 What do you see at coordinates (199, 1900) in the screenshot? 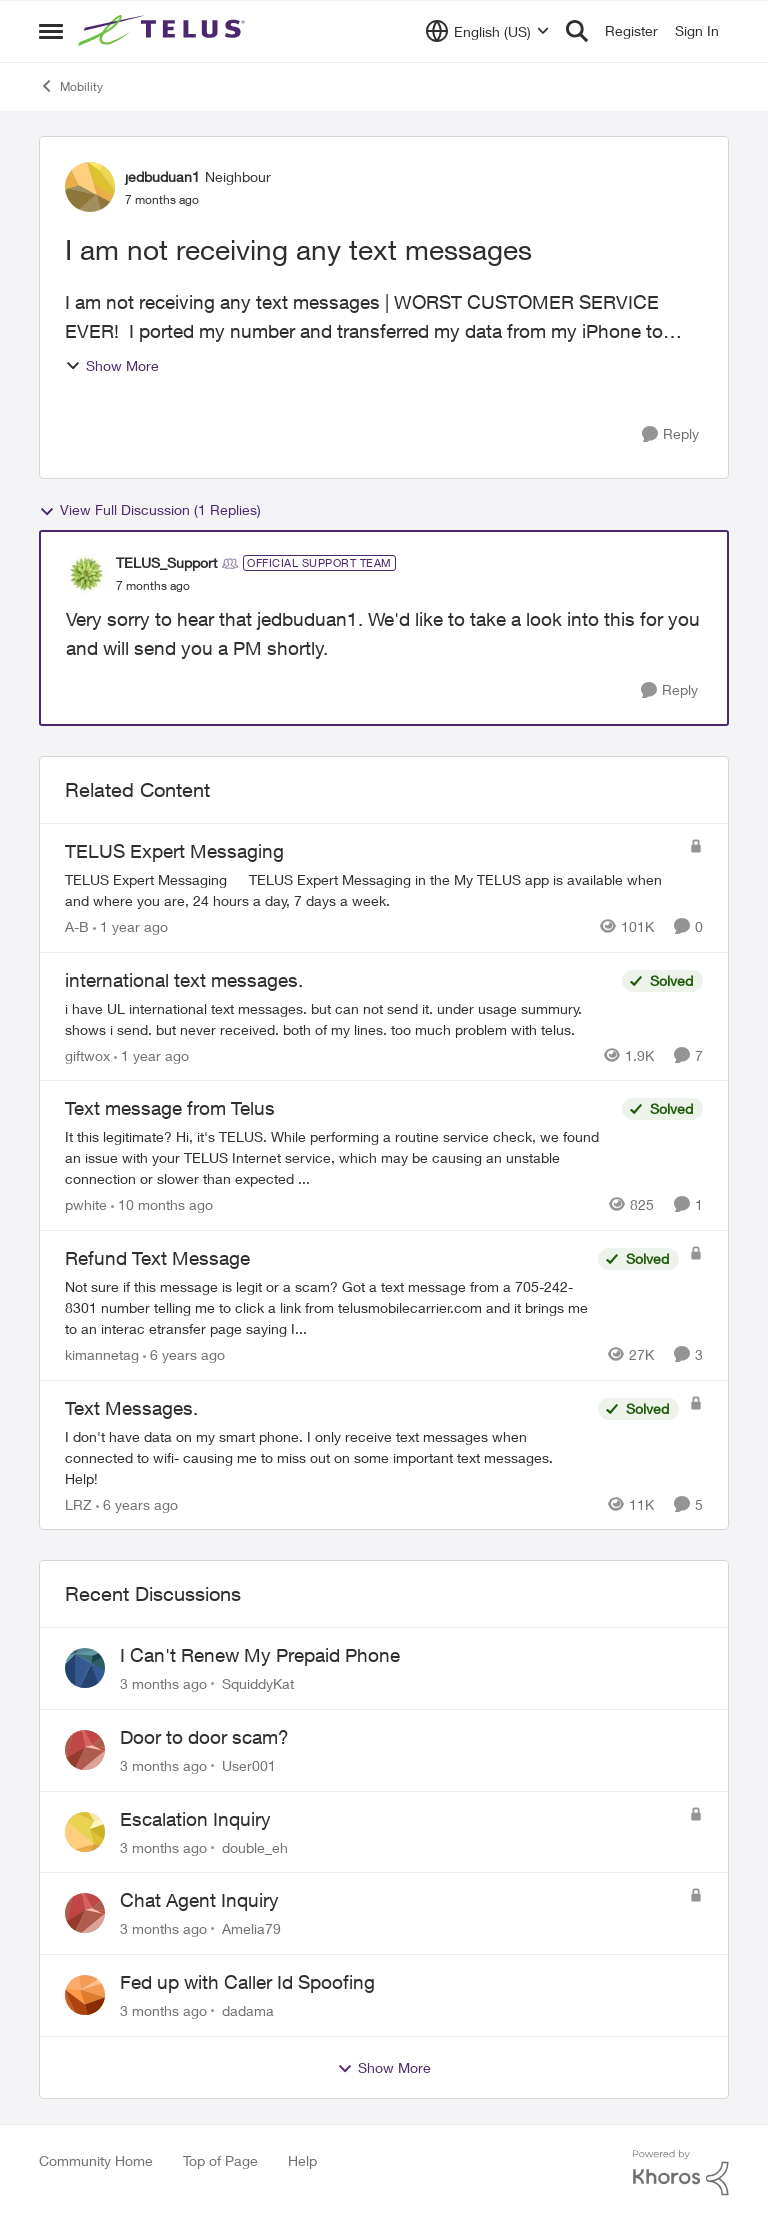
I see `Chat Agent Inquiry` at bounding box center [199, 1900].